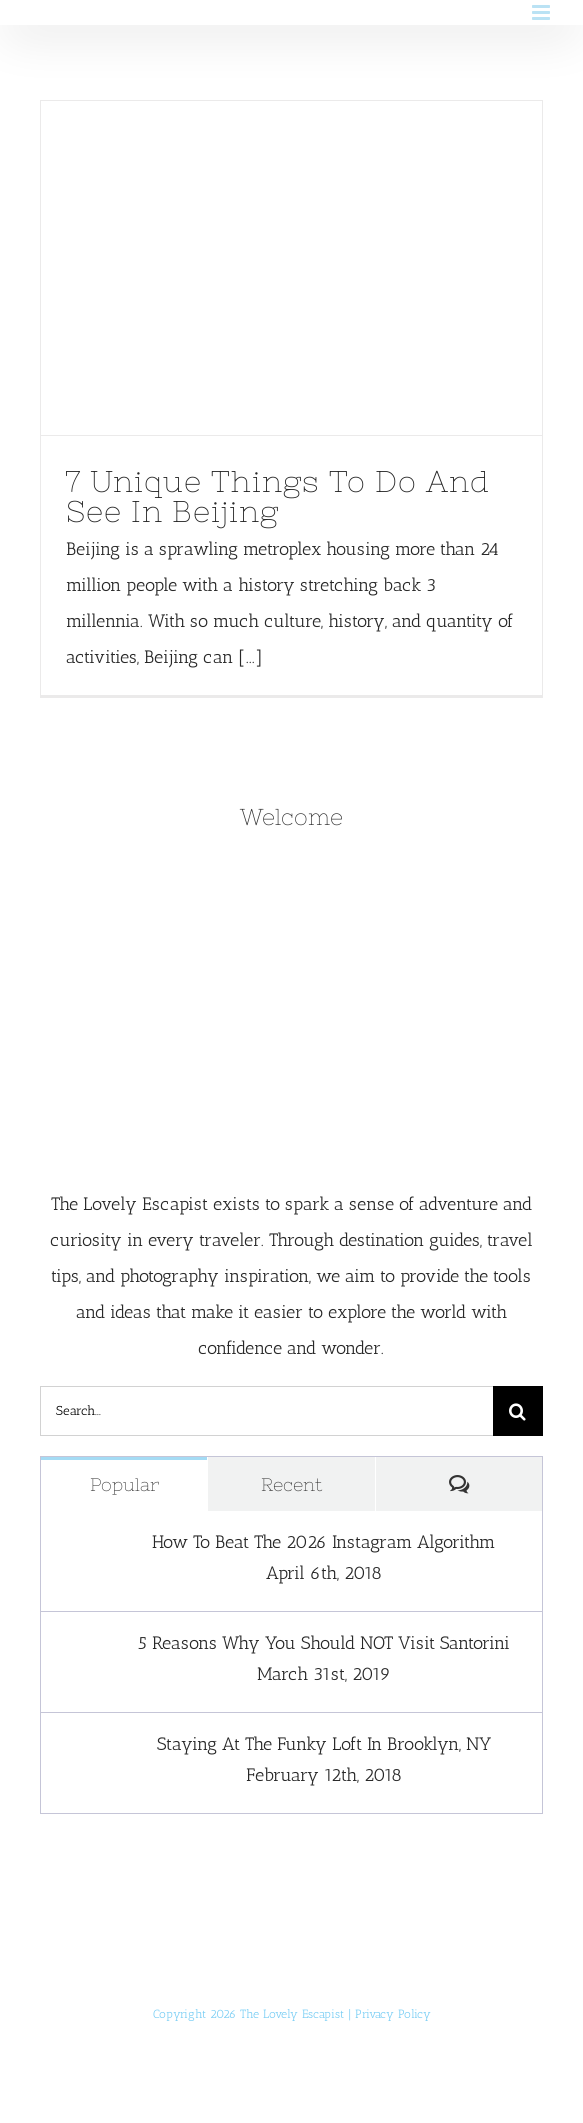 The image size is (583, 2123). I want to click on 5 Reasons Why You Should NOT Visit Santorini, so click(324, 1643).